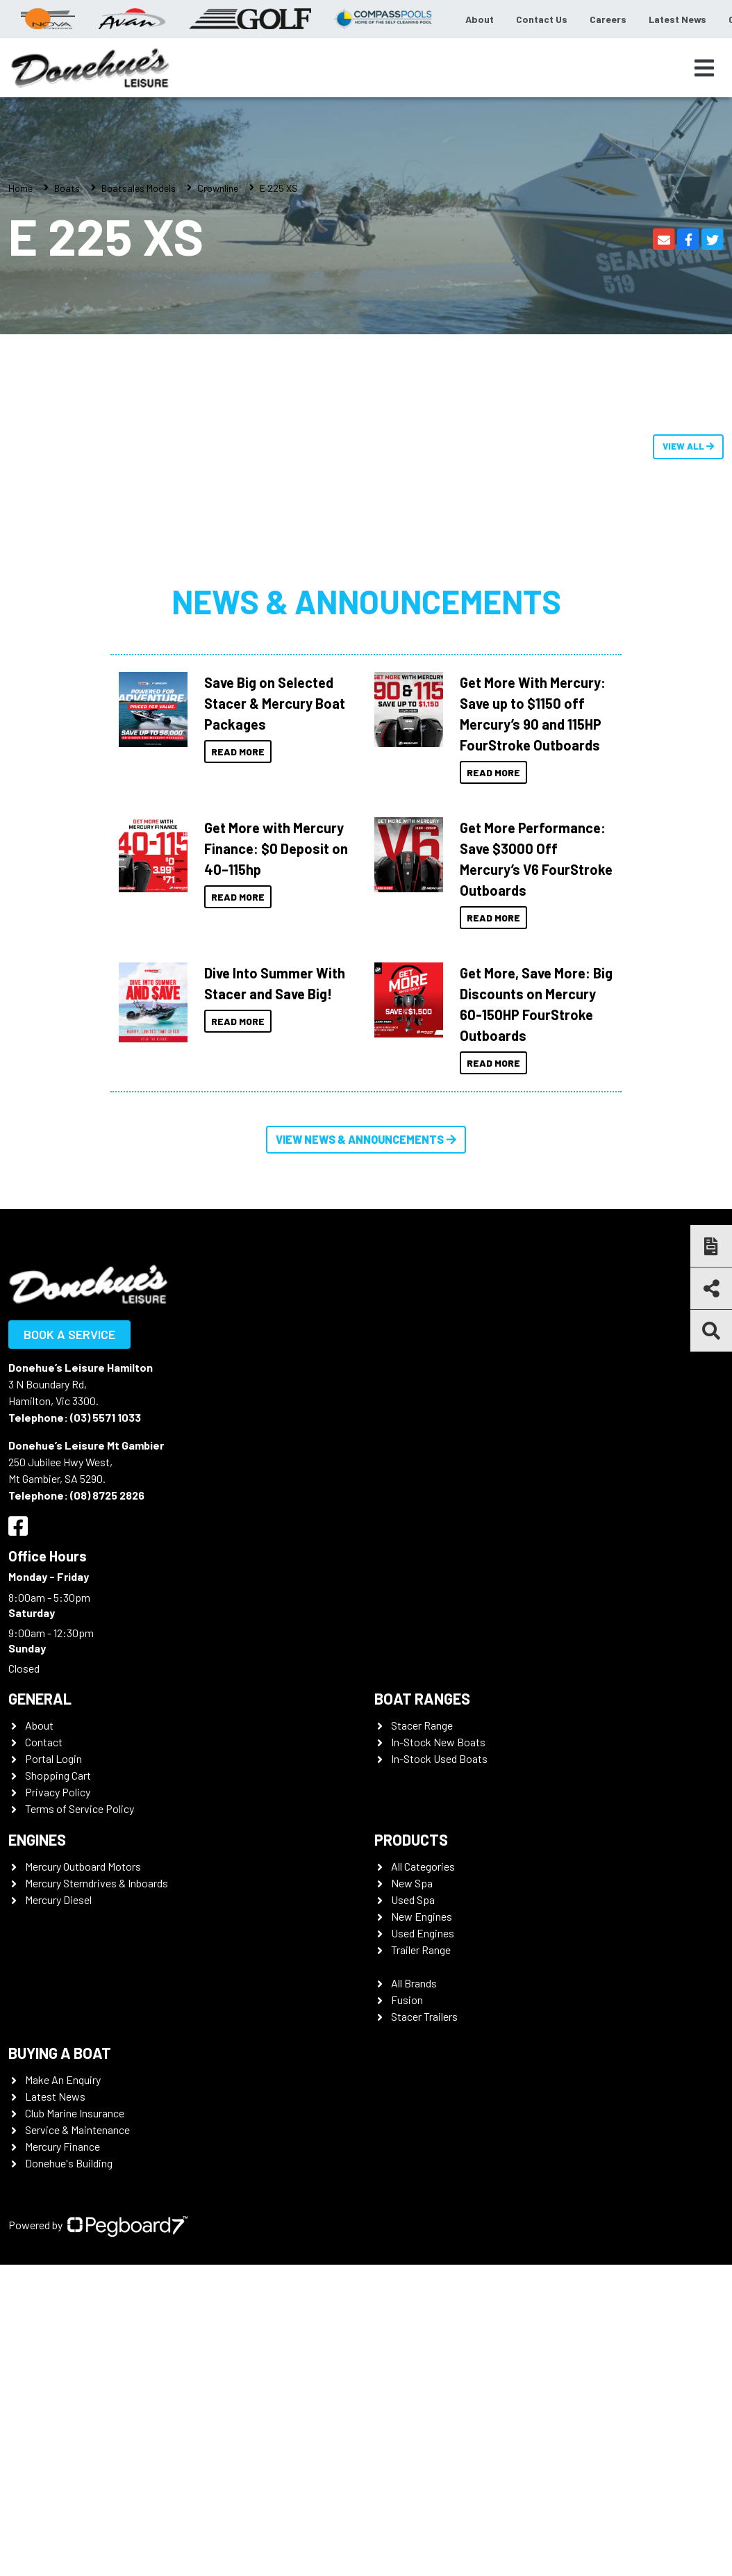  What do you see at coordinates (423, 1866) in the screenshot?
I see `All Categories` at bounding box center [423, 1866].